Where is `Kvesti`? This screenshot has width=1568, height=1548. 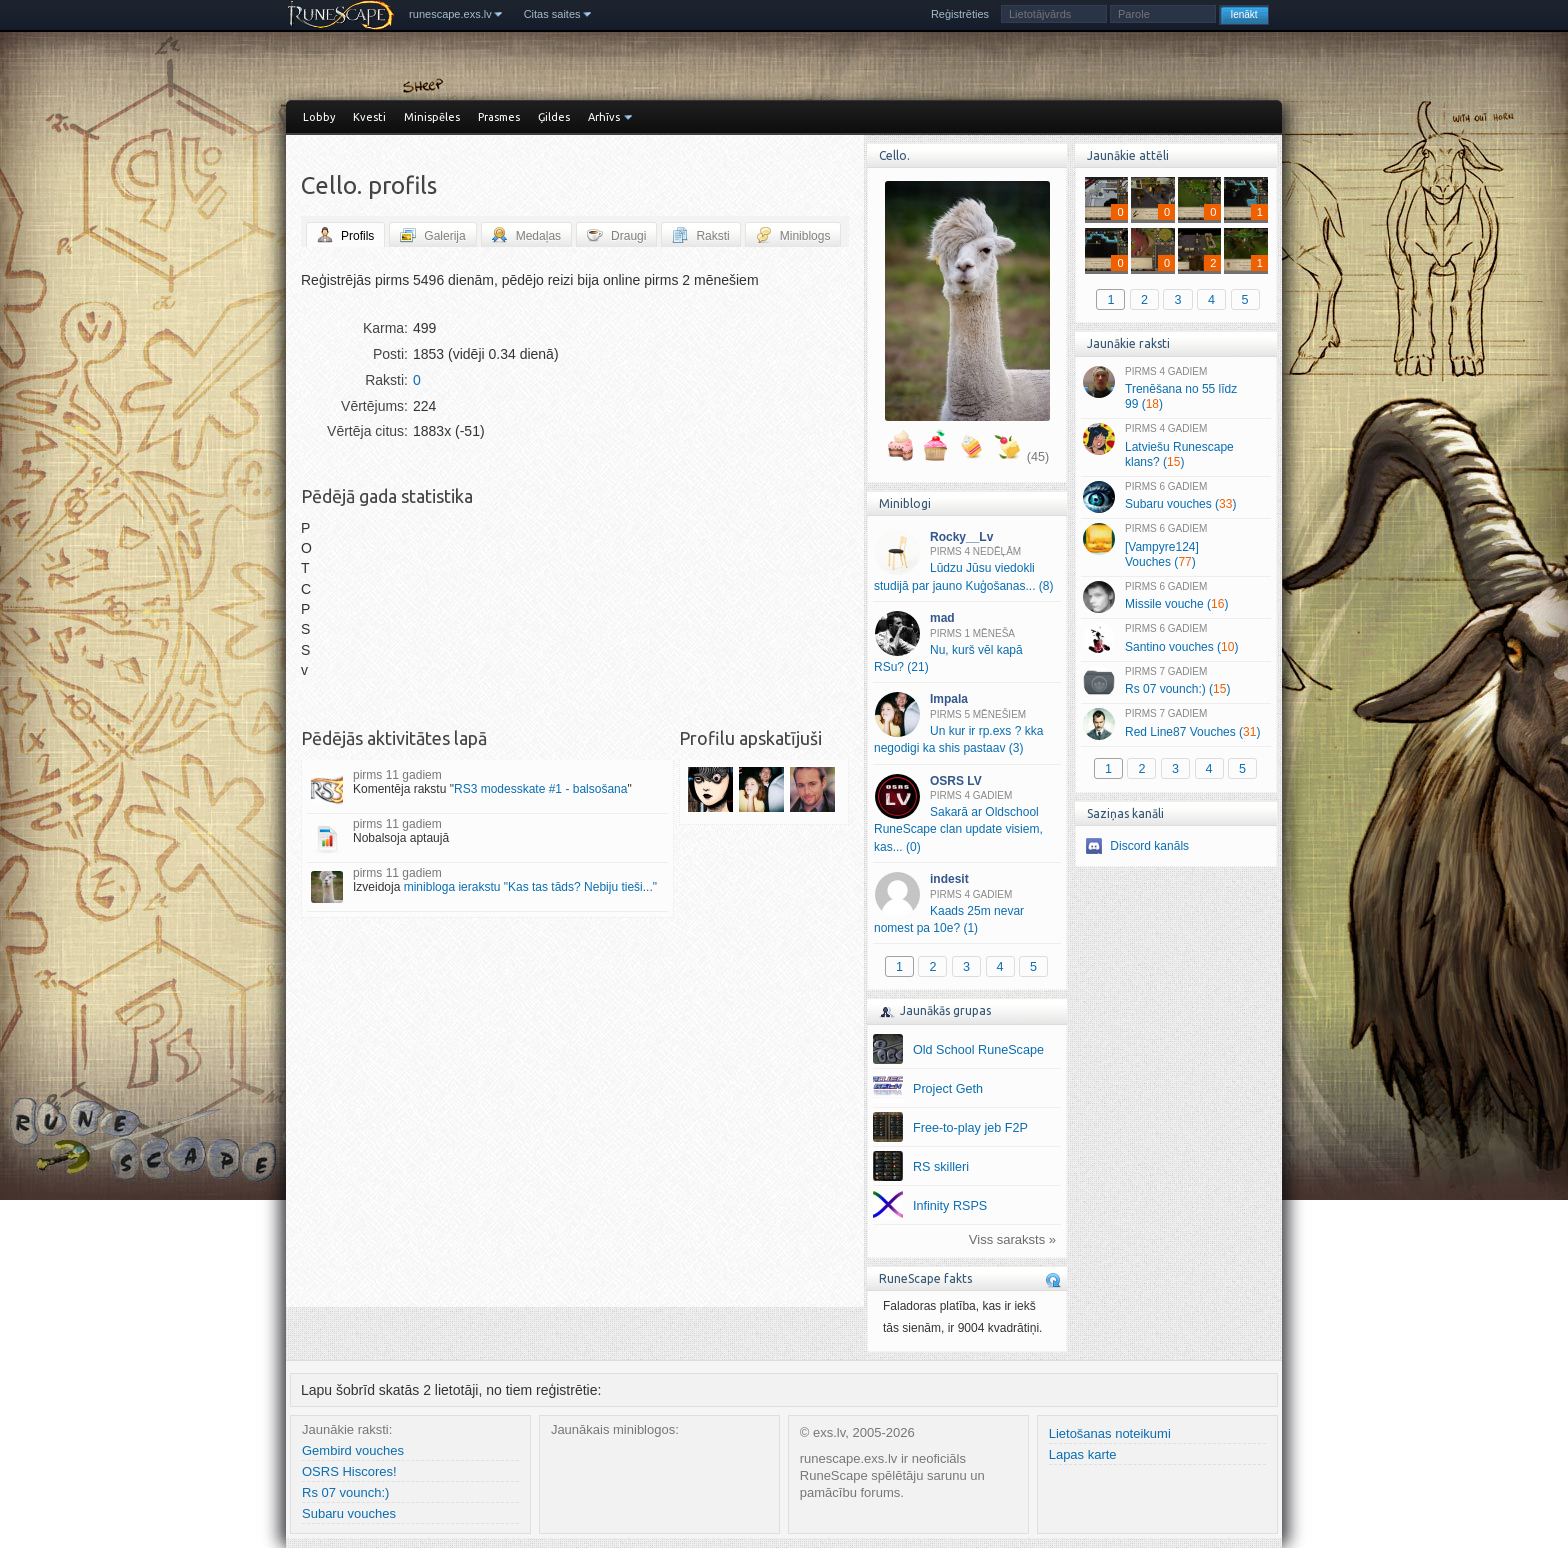
Kvesti is located at coordinates (369, 117).